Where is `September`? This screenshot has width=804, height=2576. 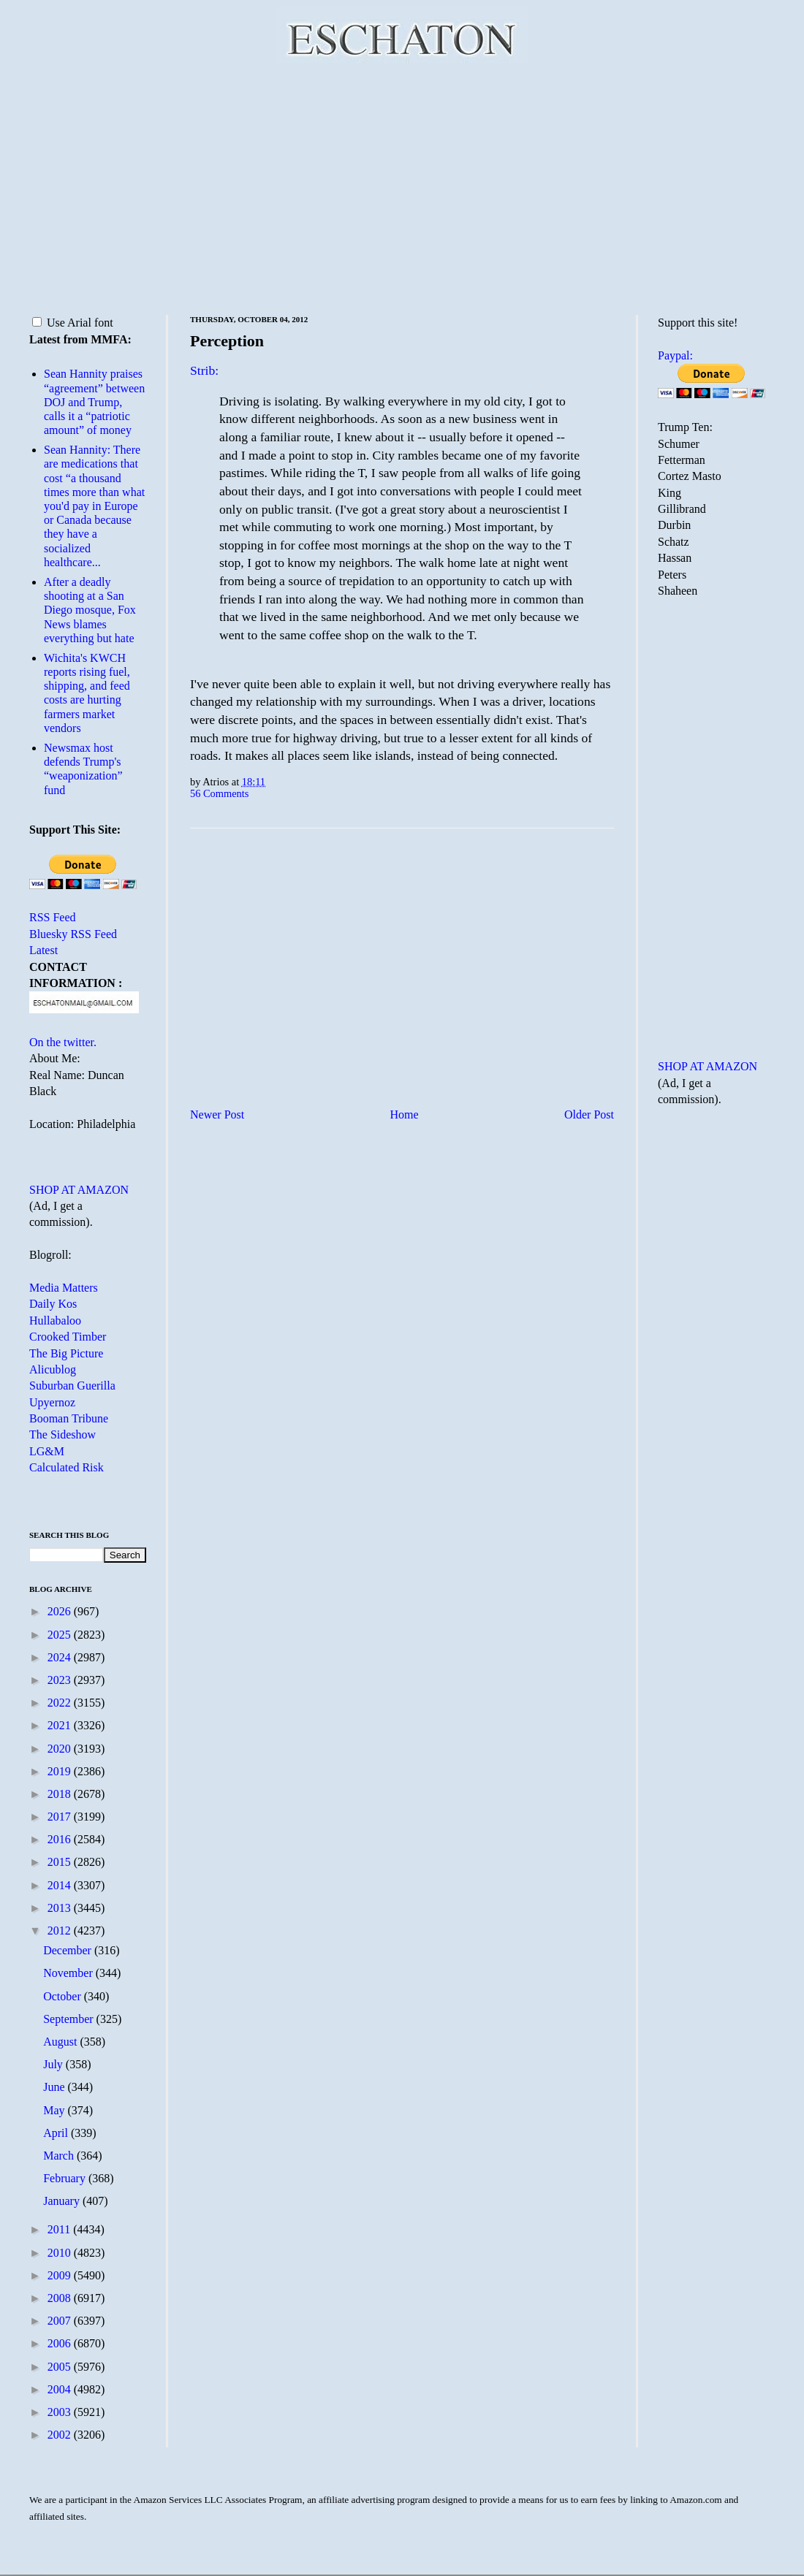 September is located at coordinates (69, 2019).